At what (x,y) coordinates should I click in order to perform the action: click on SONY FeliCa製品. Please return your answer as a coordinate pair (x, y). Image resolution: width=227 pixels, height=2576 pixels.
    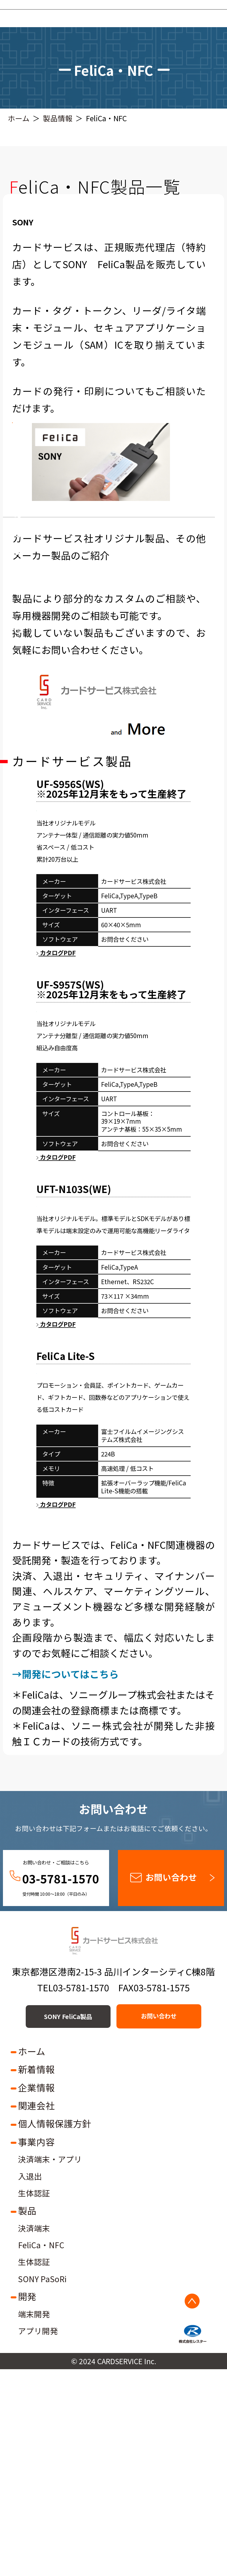
    Looking at the image, I should click on (54, 2222).